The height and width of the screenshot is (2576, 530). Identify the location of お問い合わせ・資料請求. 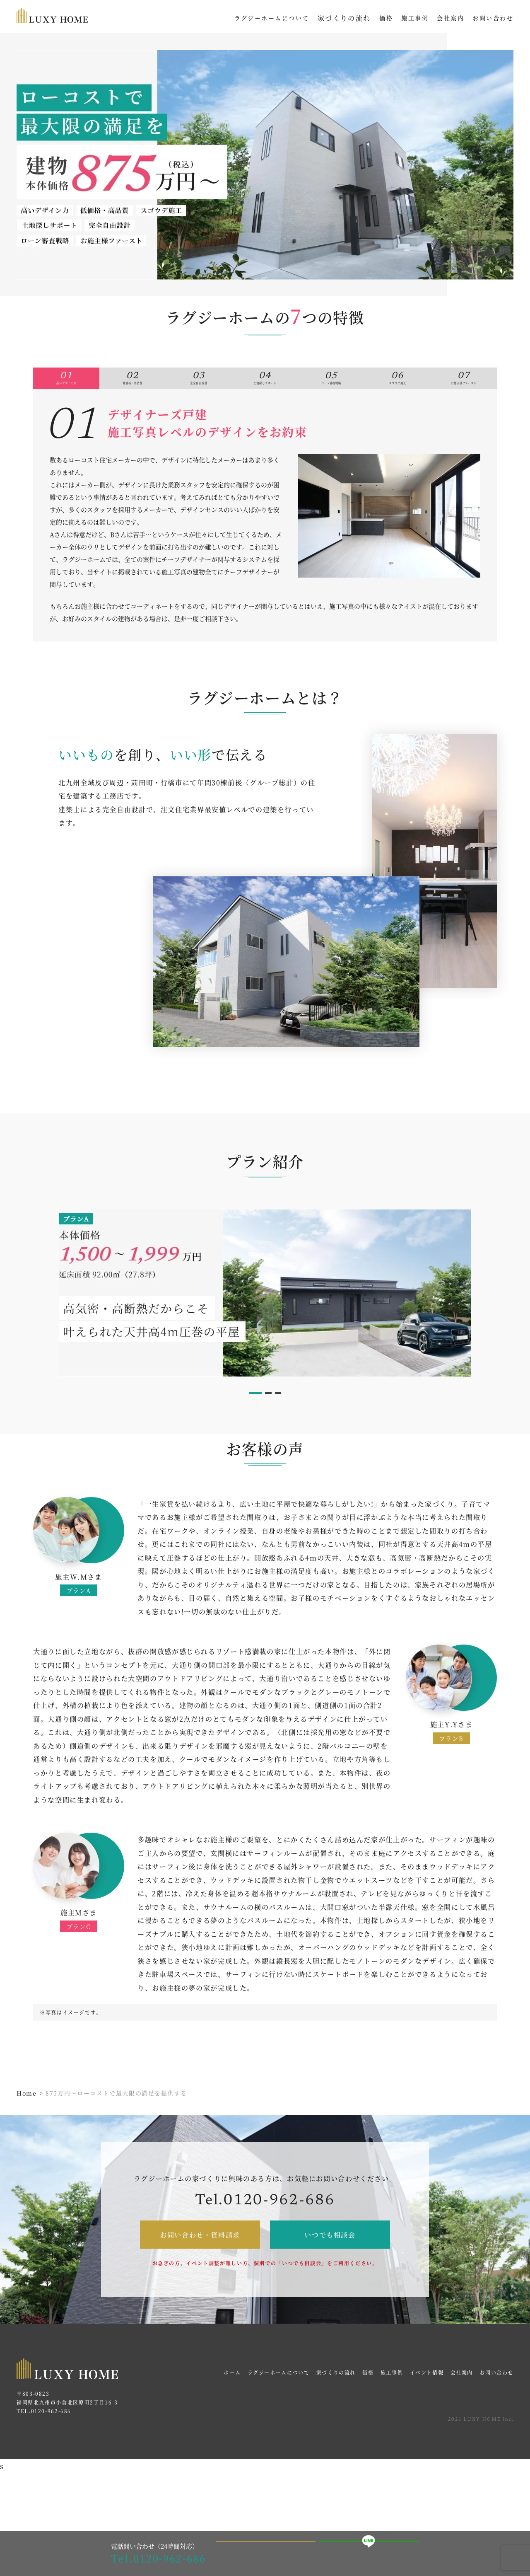
(200, 2257).